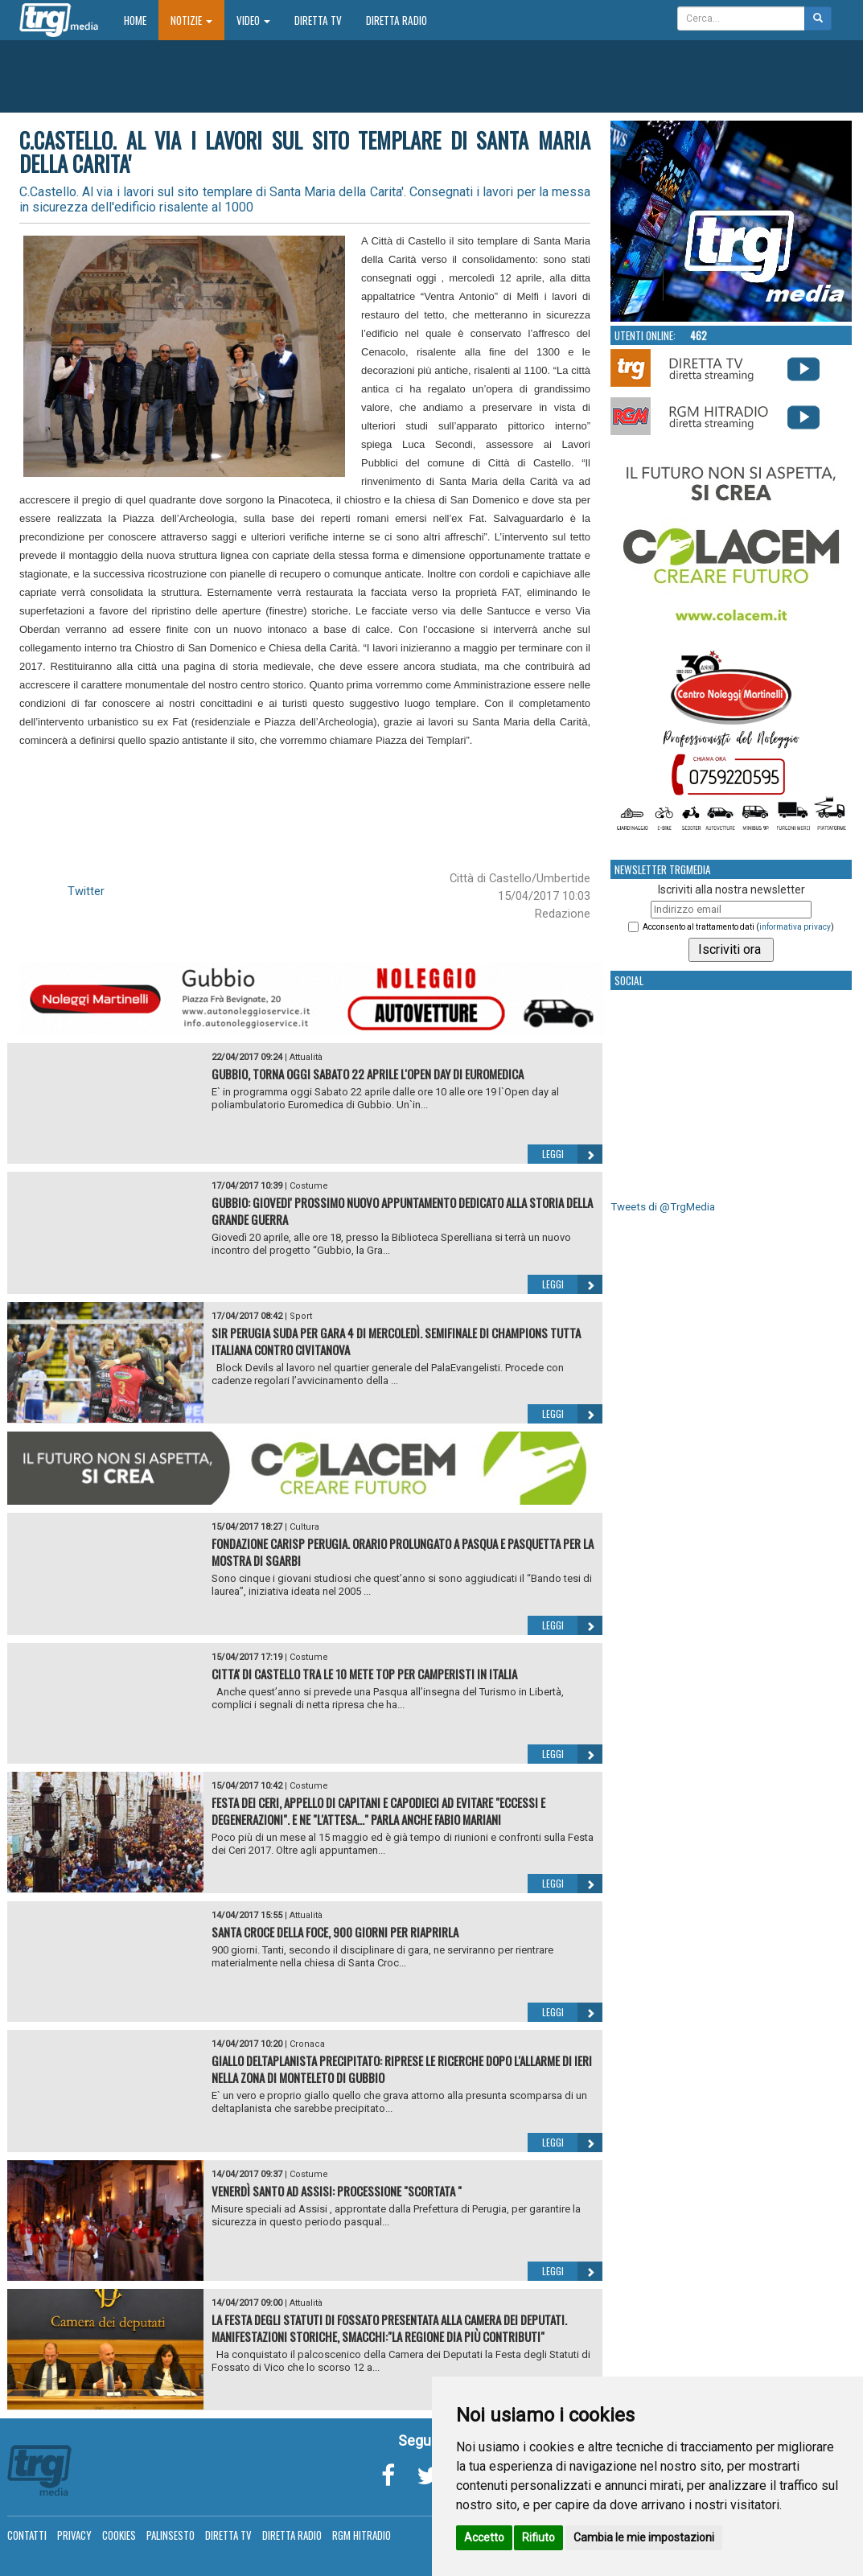 This screenshot has width=863, height=2576. What do you see at coordinates (86, 891) in the screenshot?
I see `Twitter` at bounding box center [86, 891].